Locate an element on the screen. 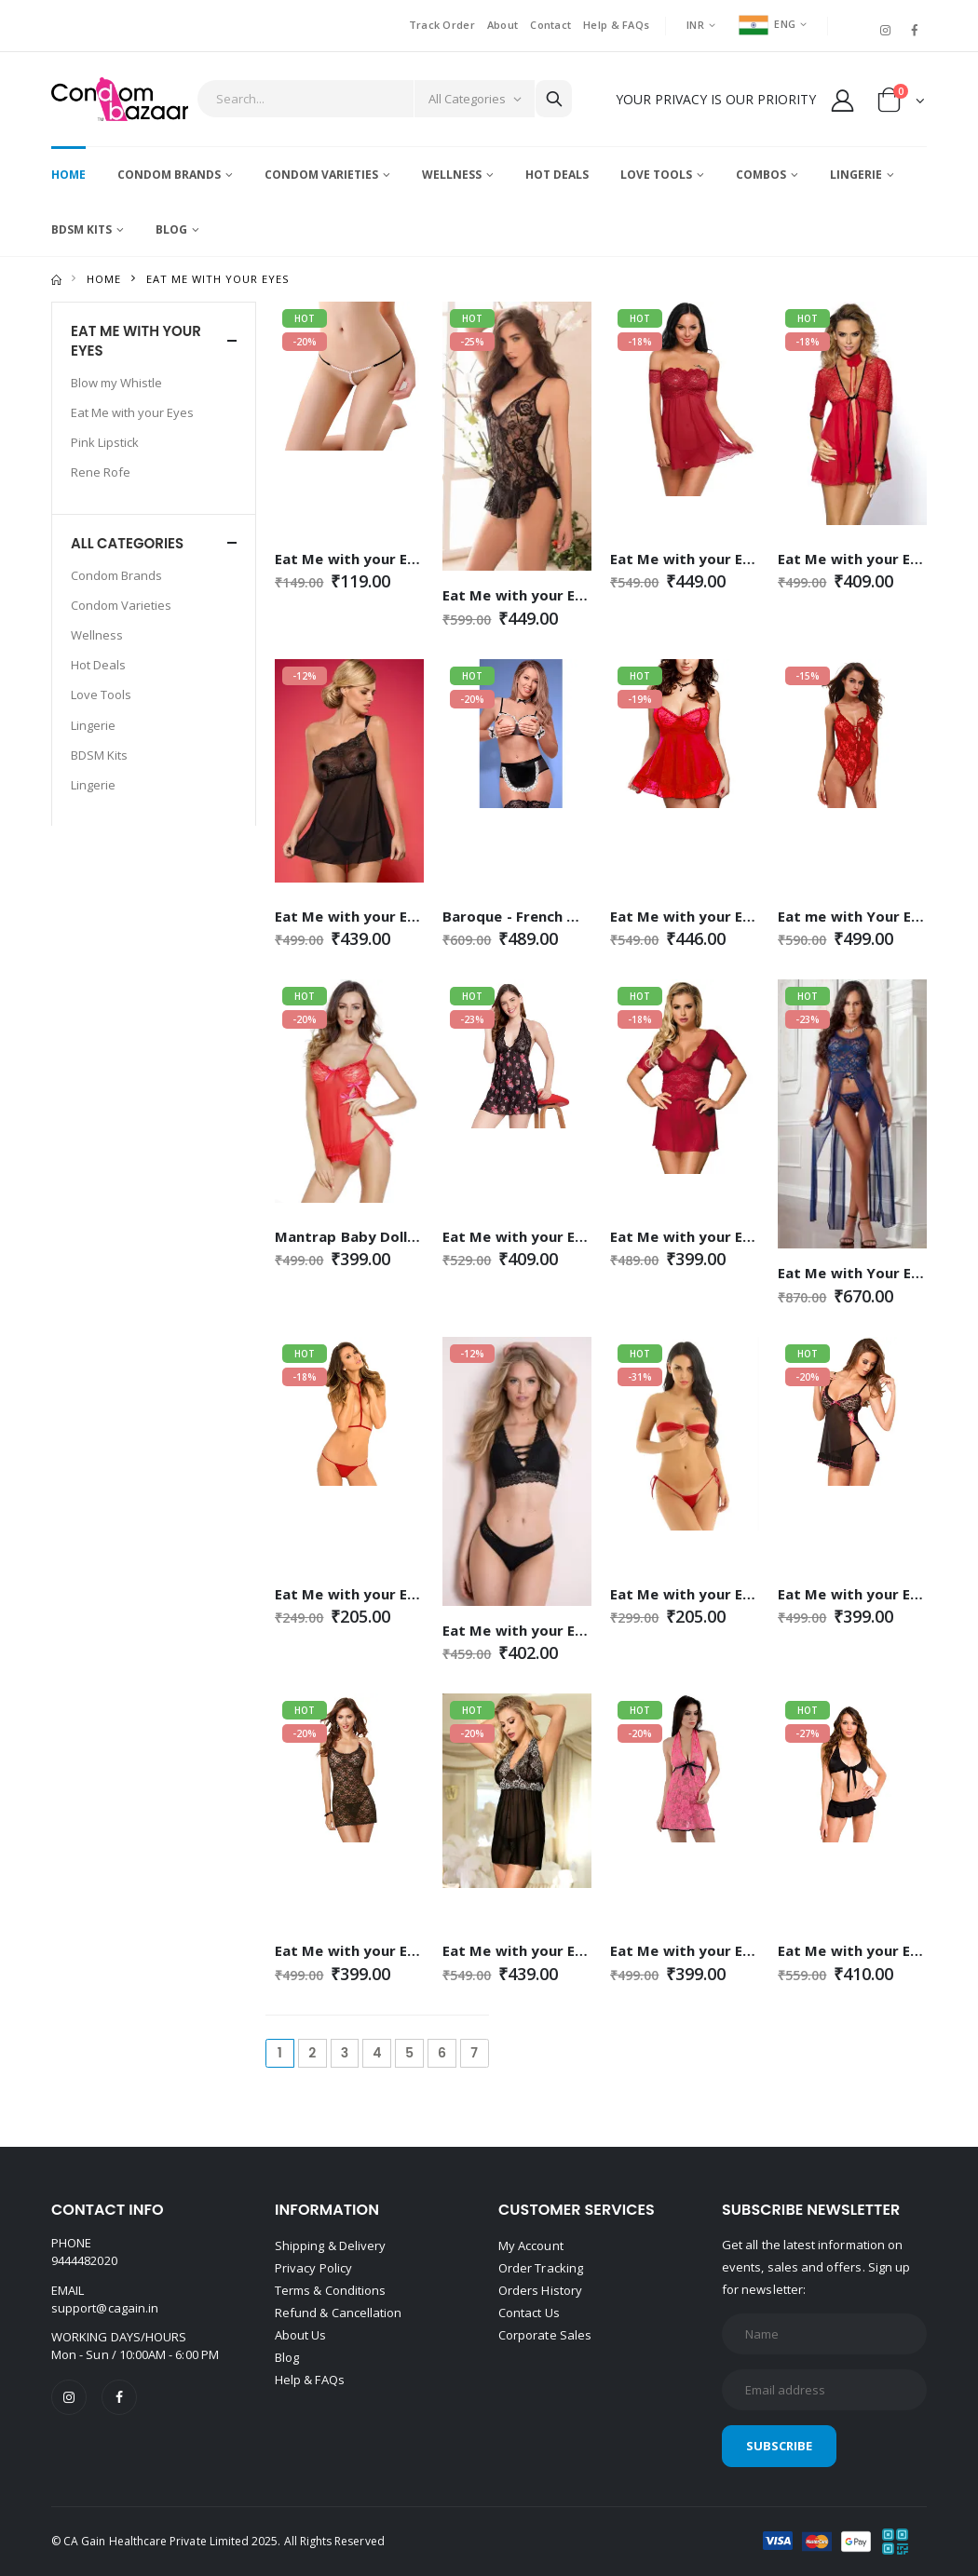 The width and height of the screenshot is (978, 2576). All Categories [button] is located at coordinates (127, 543).